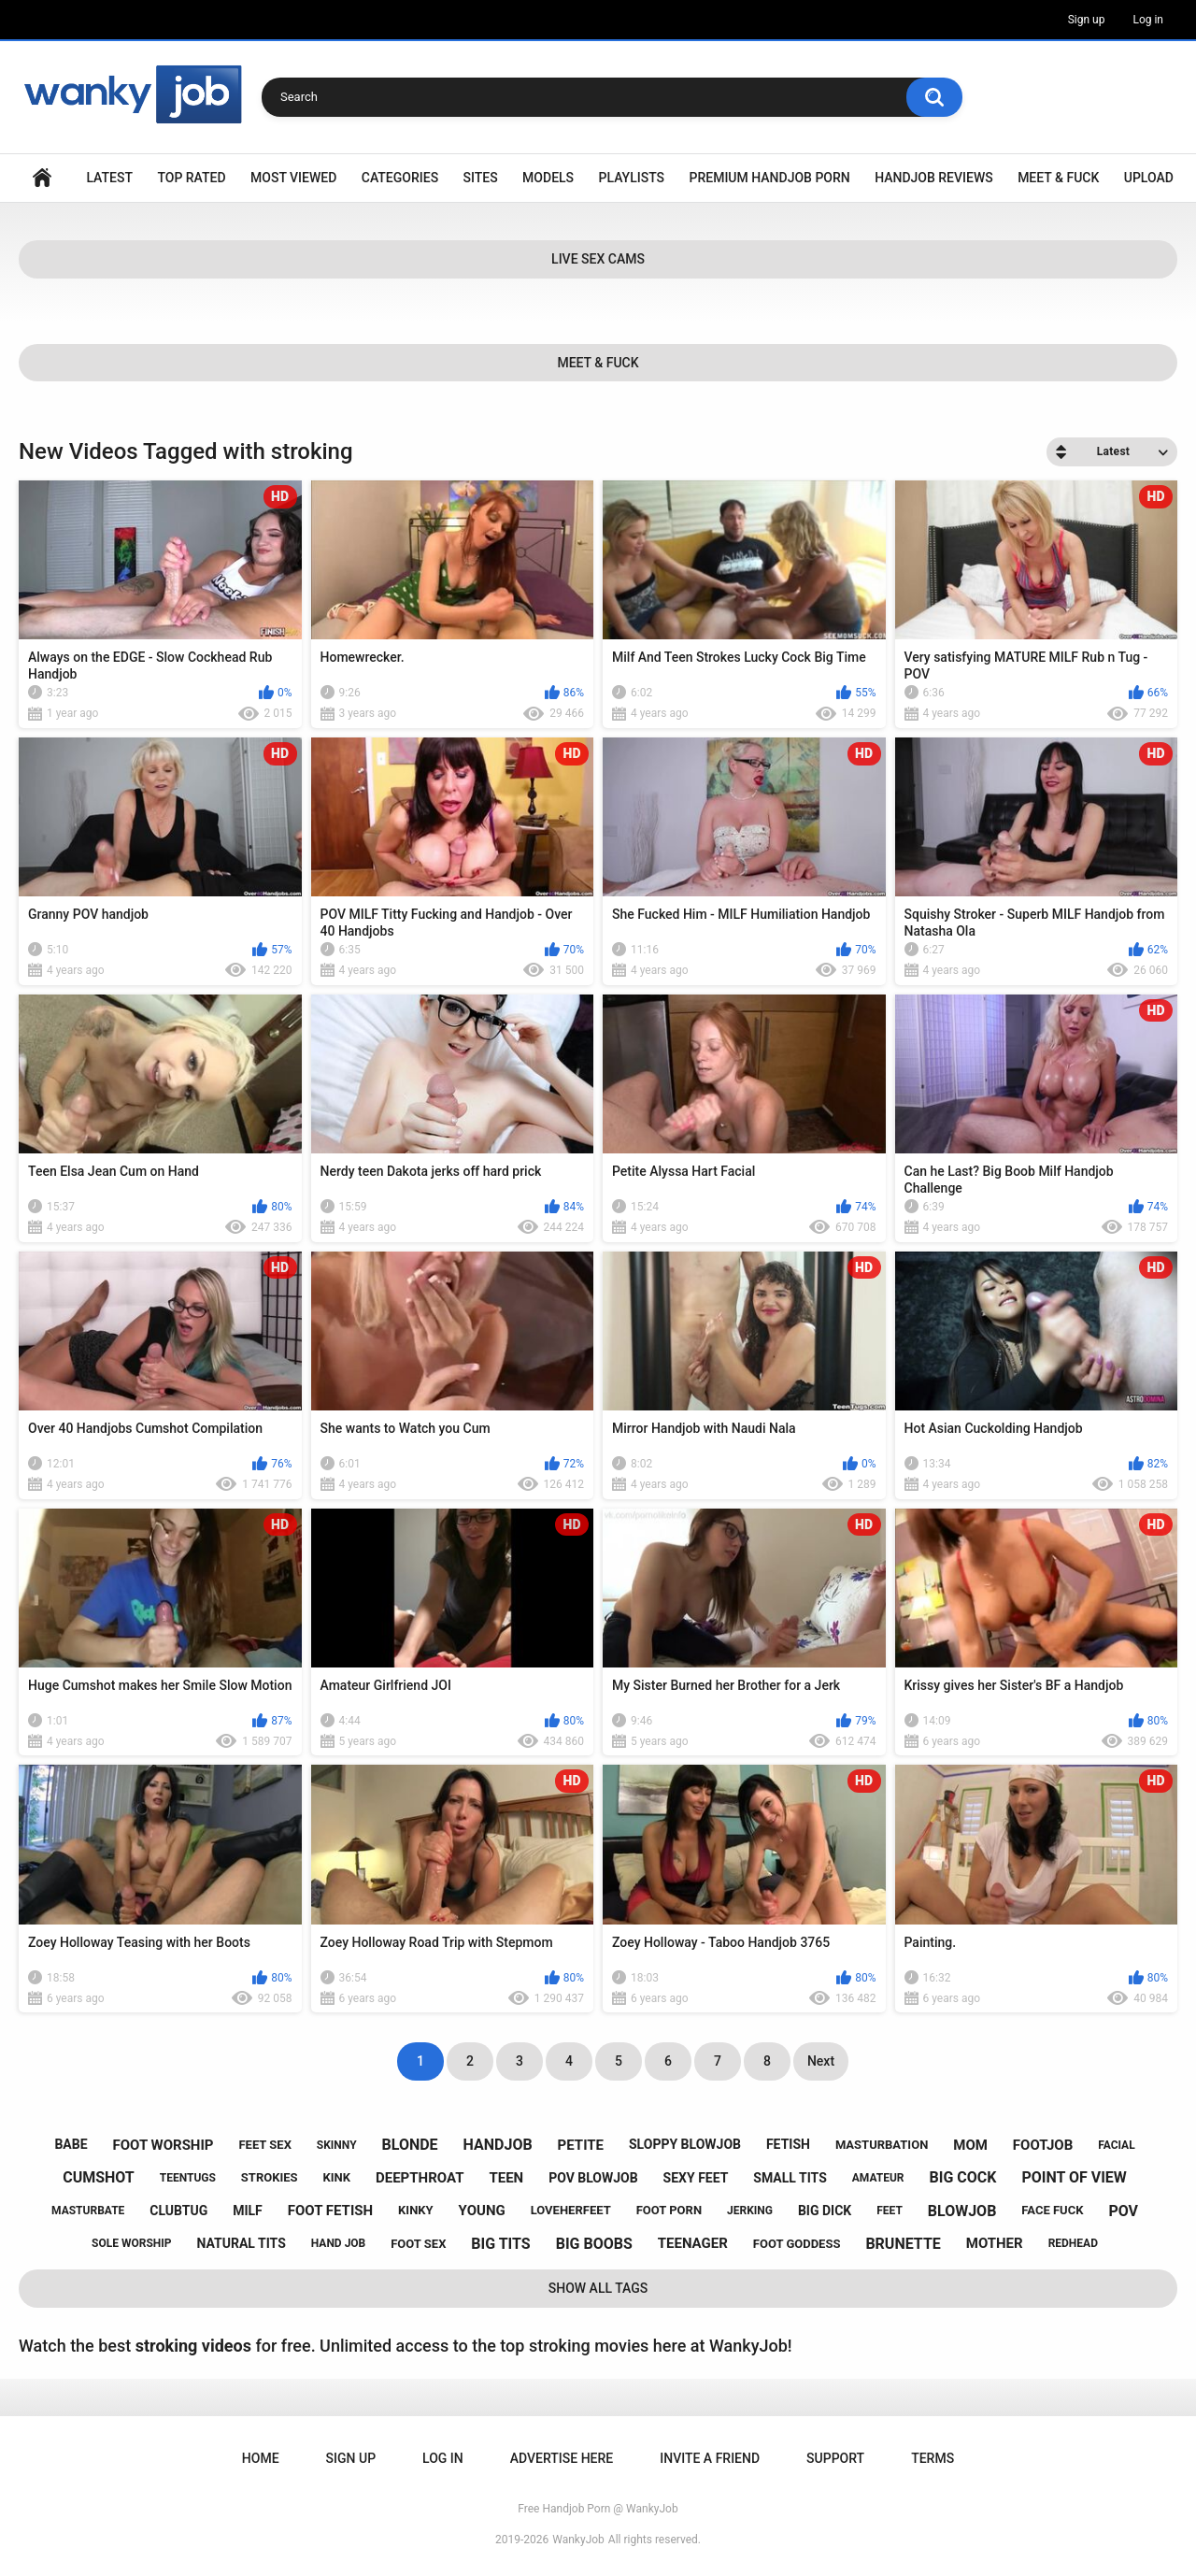 This screenshot has height=2576, width=1196. What do you see at coordinates (410, 2145) in the screenshot?
I see `blonde` at bounding box center [410, 2145].